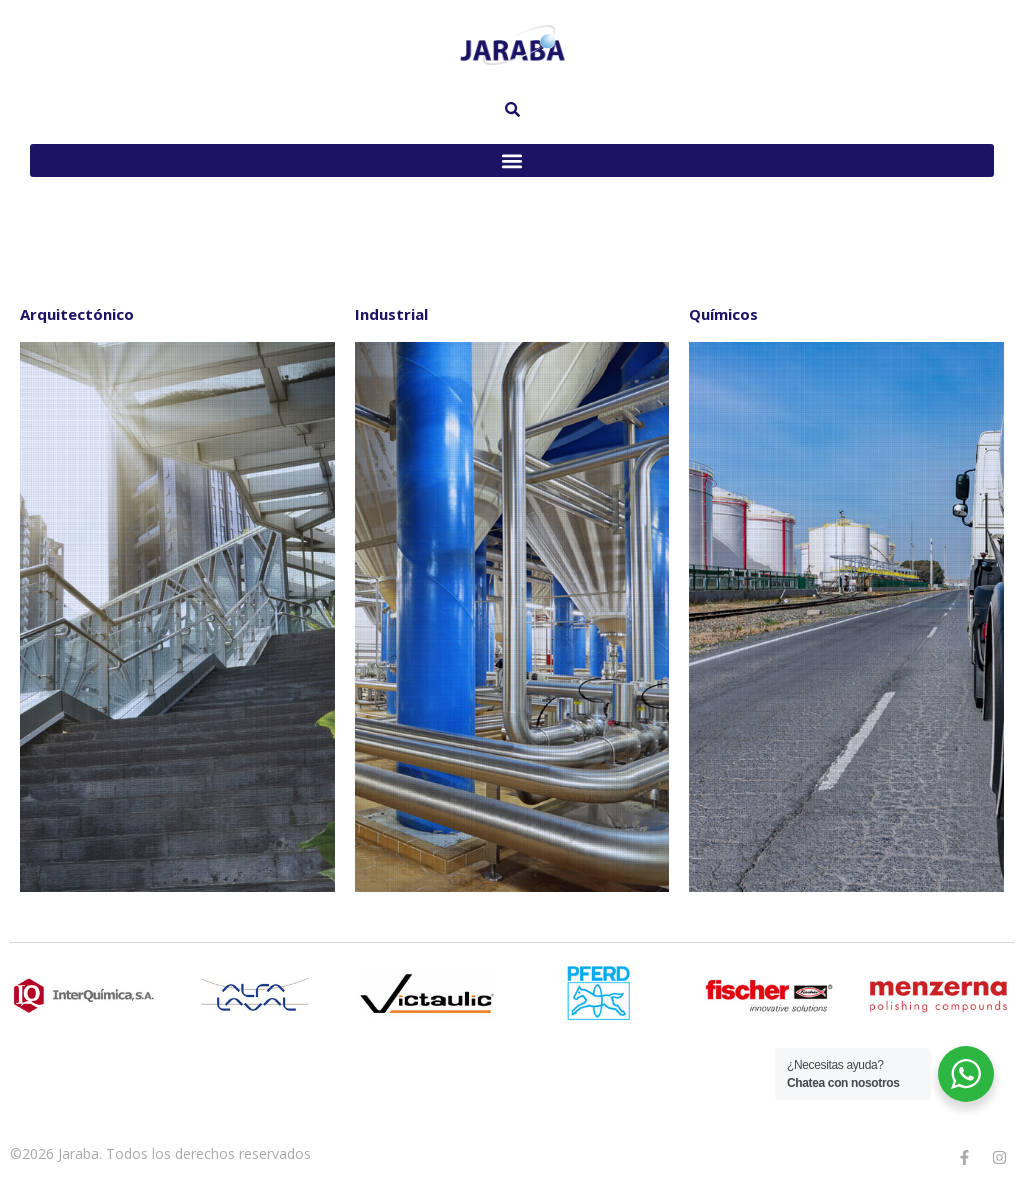 Image resolution: width=1024 pixels, height=1183 pixels. I want to click on Químicos, so click(723, 314).